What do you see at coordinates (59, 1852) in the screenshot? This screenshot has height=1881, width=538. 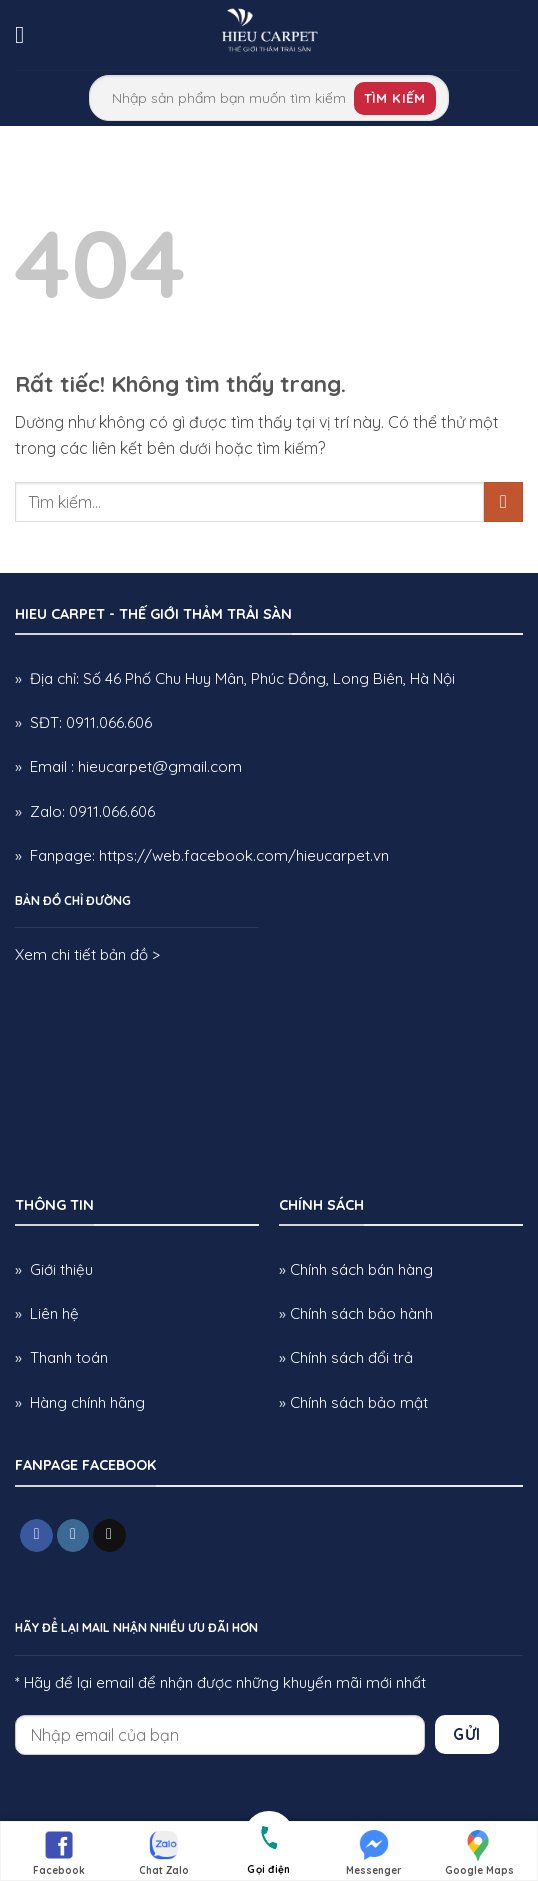 I see `Facebook` at bounding box center [59, 1852].